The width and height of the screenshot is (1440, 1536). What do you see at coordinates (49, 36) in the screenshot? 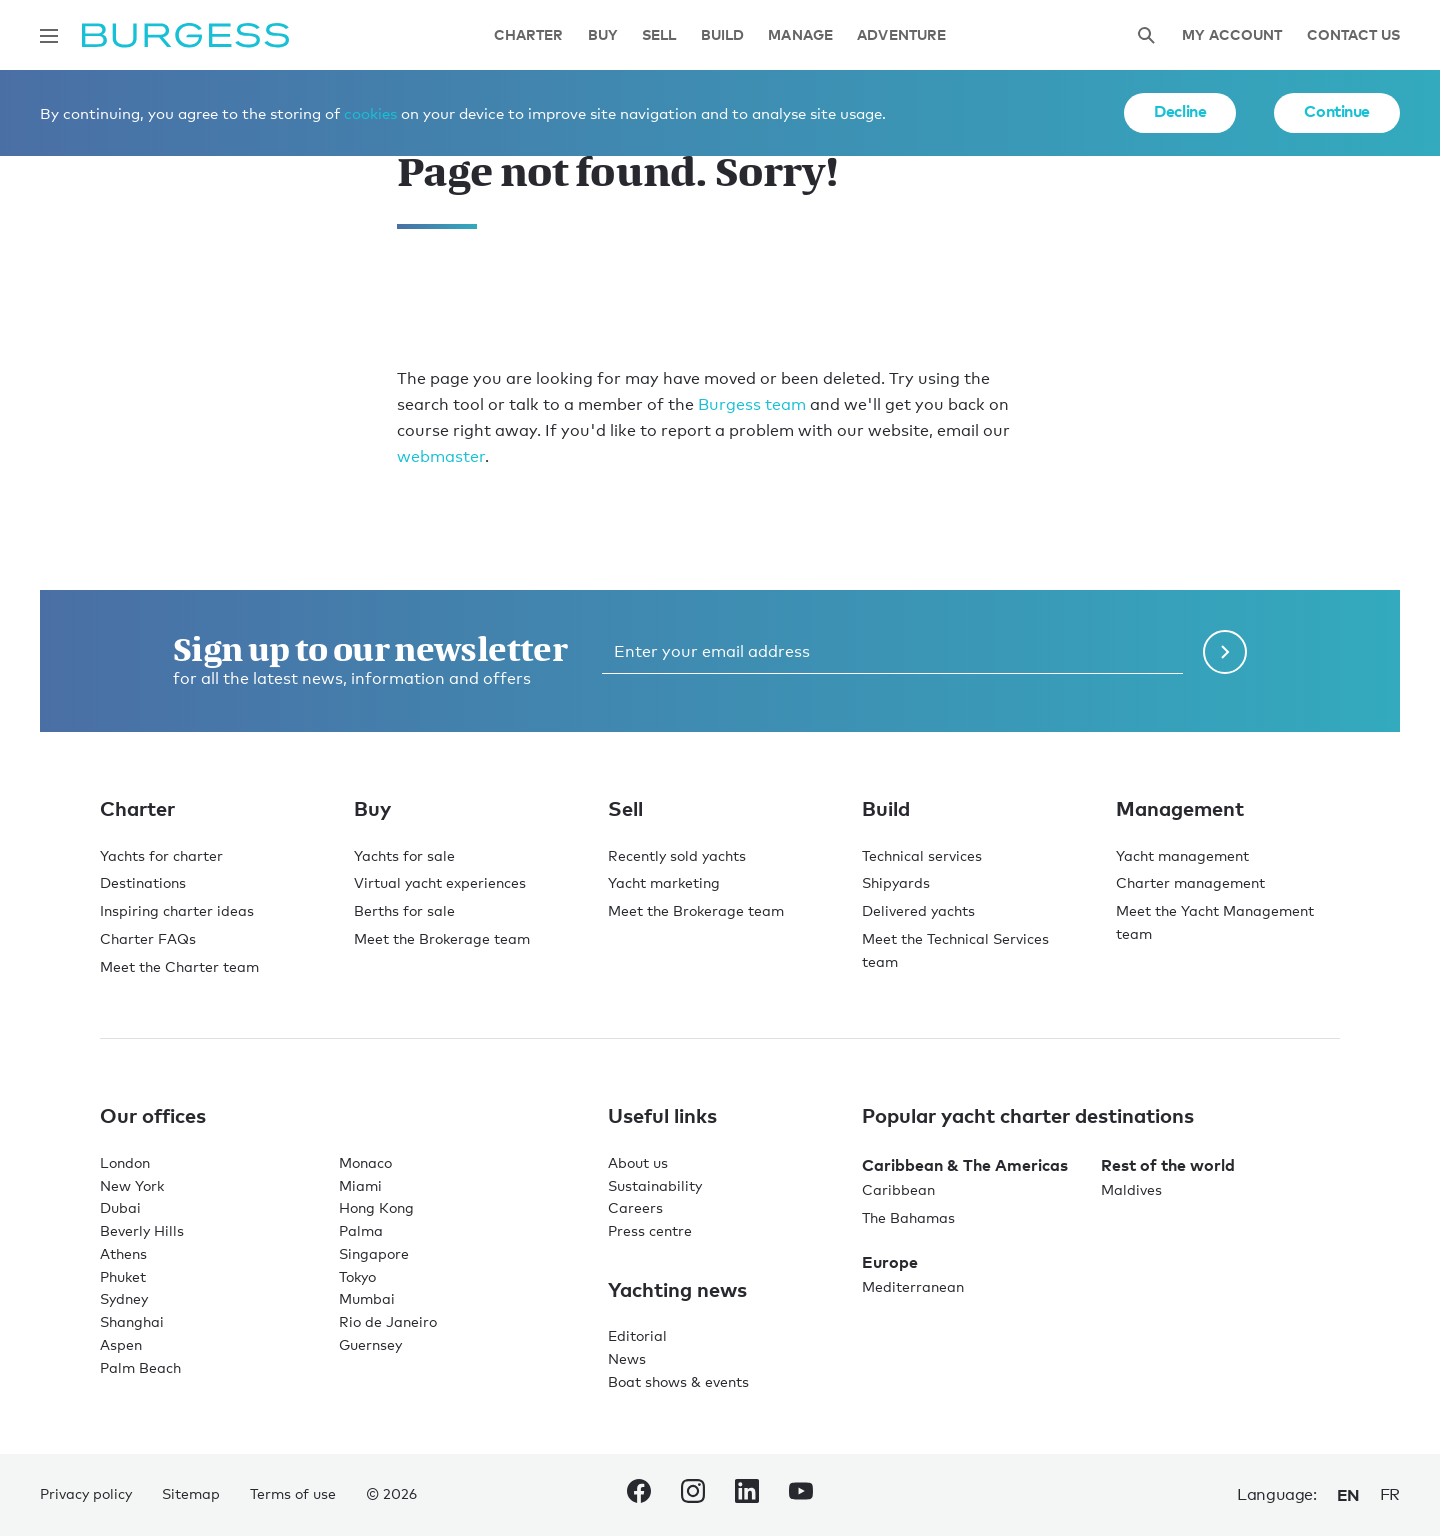
I see `[Open main navigation]` at bounding box center [49, 36].